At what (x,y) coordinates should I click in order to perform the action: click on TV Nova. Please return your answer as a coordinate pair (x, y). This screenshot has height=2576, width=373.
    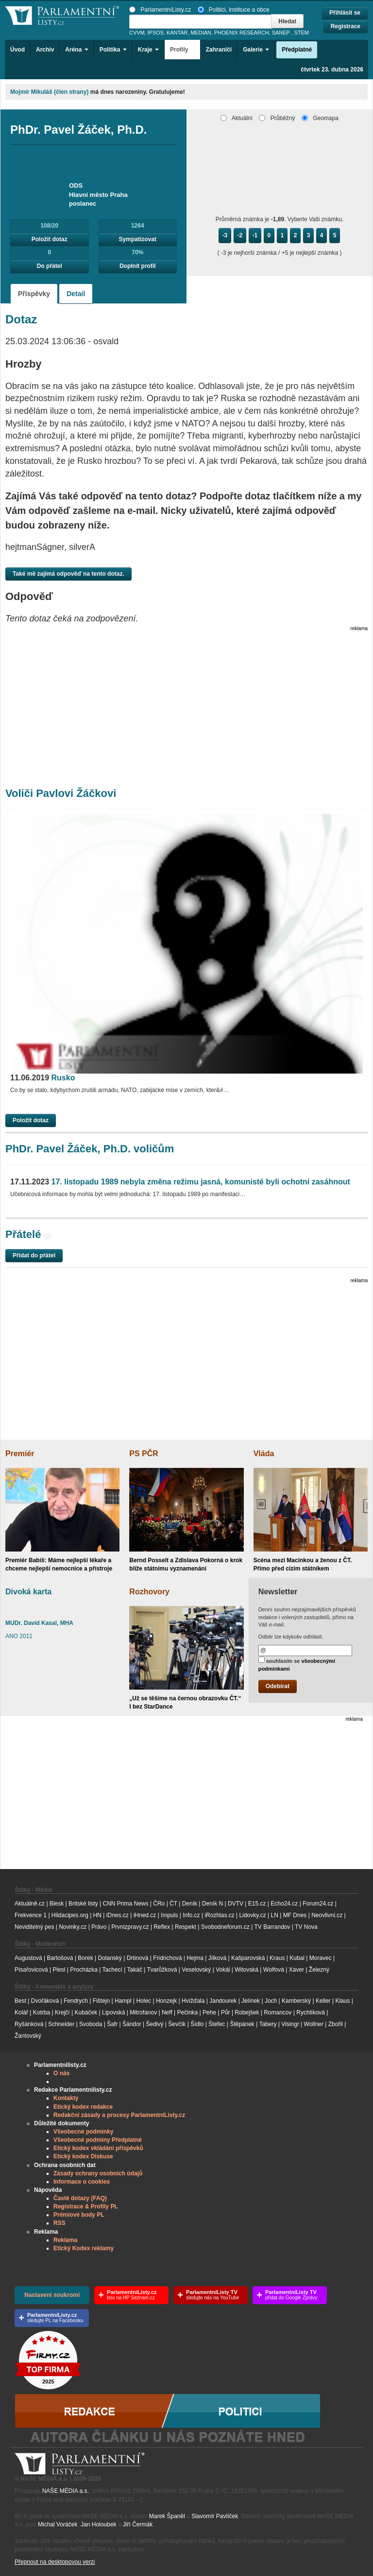
    Looking at the image, I should click on (306, 1926).